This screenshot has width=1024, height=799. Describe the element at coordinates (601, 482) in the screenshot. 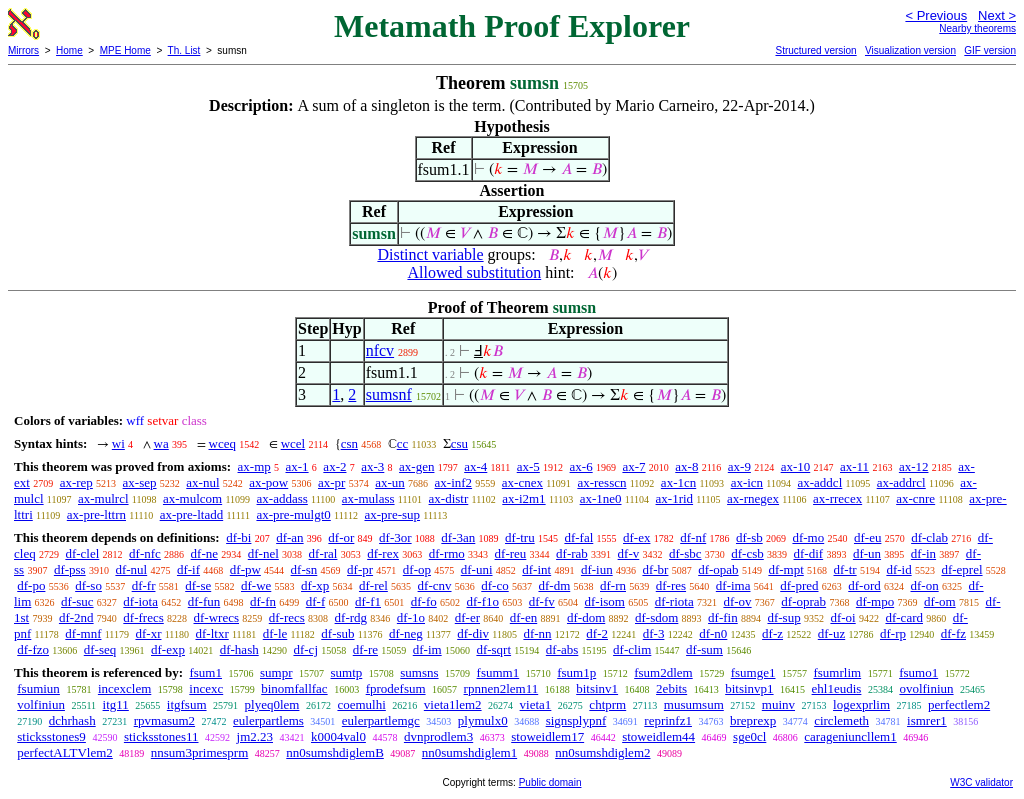

I see `ax-resscn` at that location.